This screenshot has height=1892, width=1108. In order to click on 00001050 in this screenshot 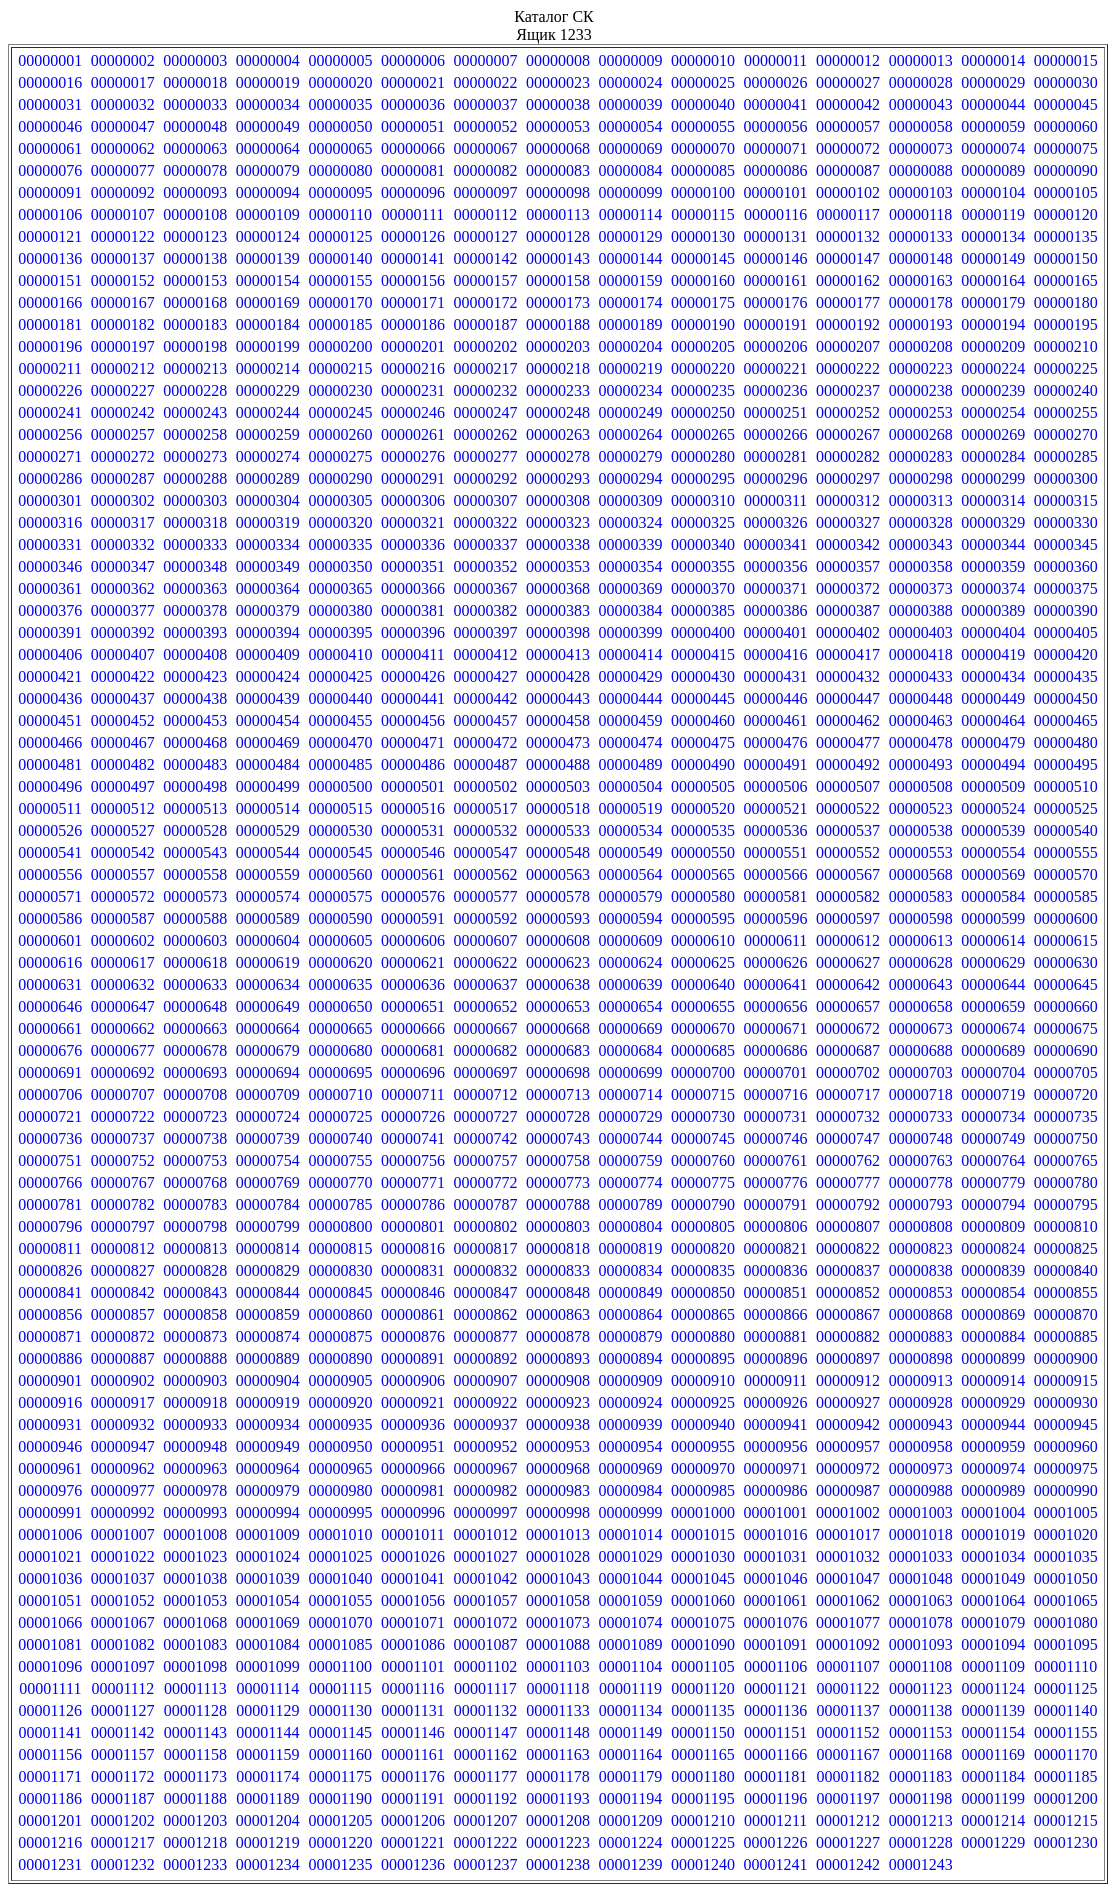, I will do `click(1066, 1578)`.